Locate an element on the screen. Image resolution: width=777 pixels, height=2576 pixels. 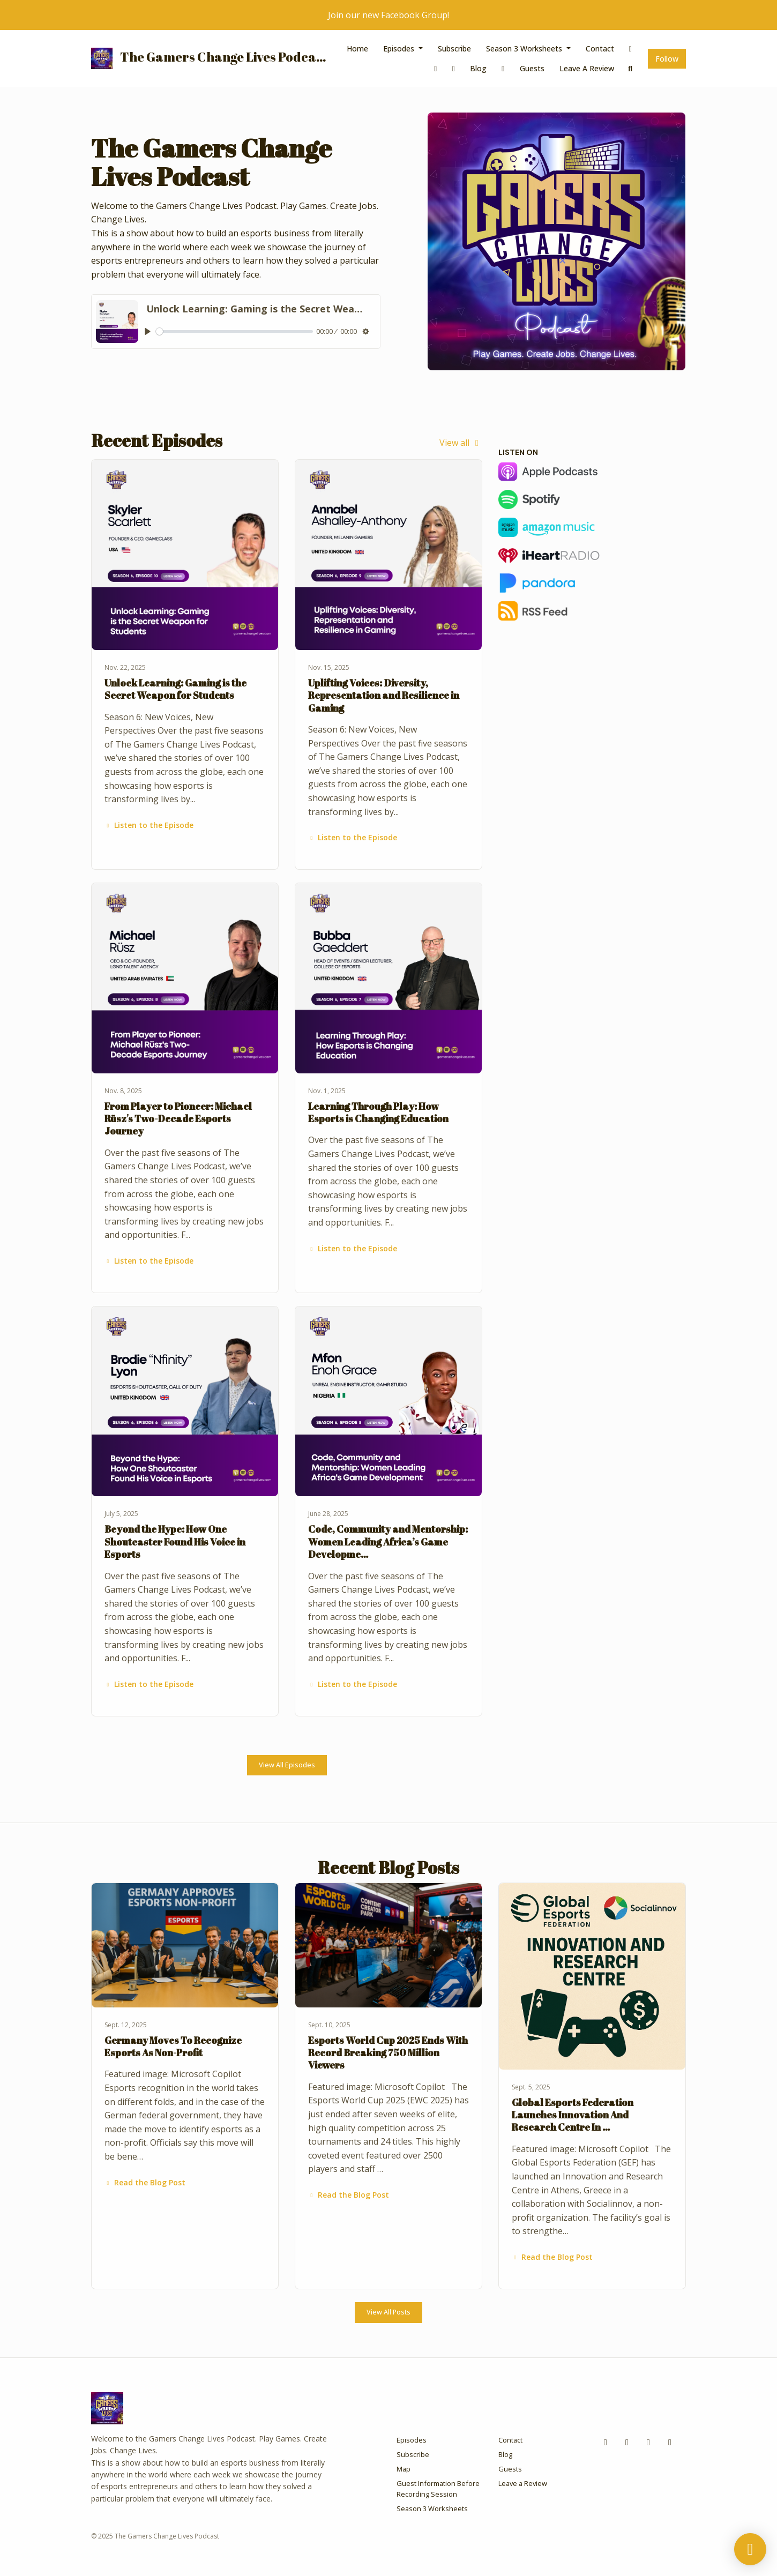
Global Esports Federation Launches Innovation And Research Centre In … is located at coordinates (572, 2115).